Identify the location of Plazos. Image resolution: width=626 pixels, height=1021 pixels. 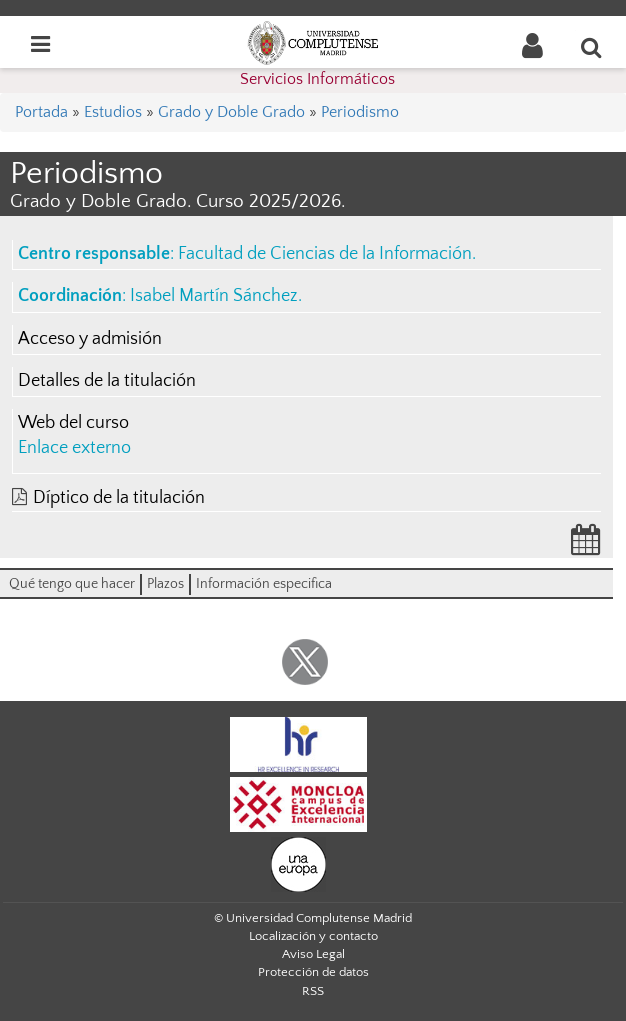
(165, 584).